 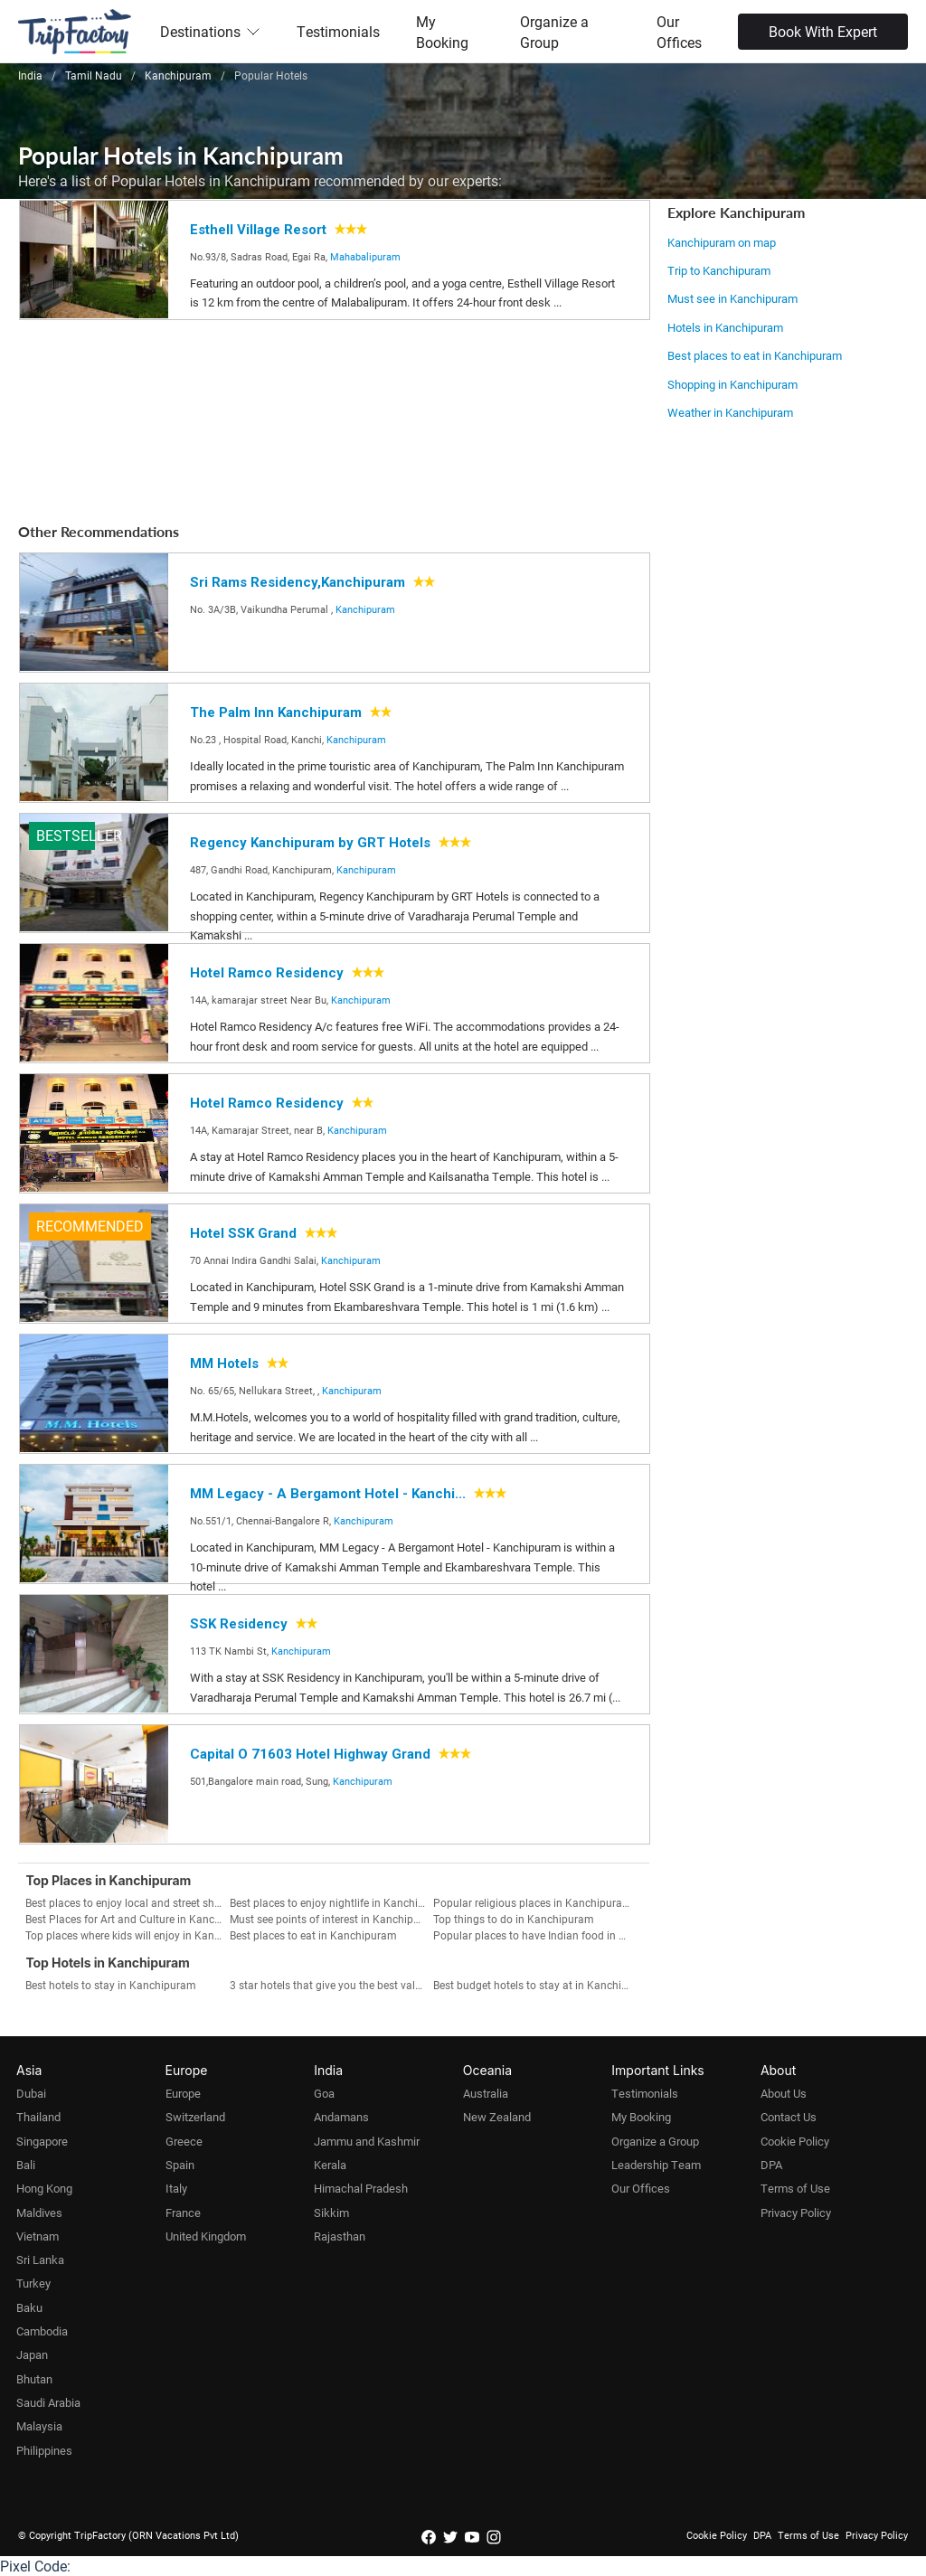 I want to click on Best places to enjoy nightlife in Kanchipuram, so click(x=331, y=1902).